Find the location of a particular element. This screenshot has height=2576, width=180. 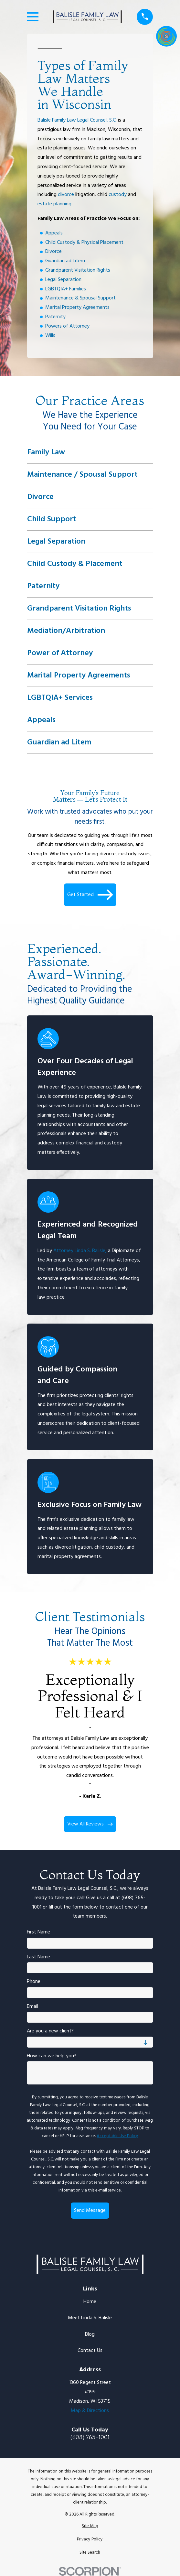

Last Name is located at coordinates (38, 1957).